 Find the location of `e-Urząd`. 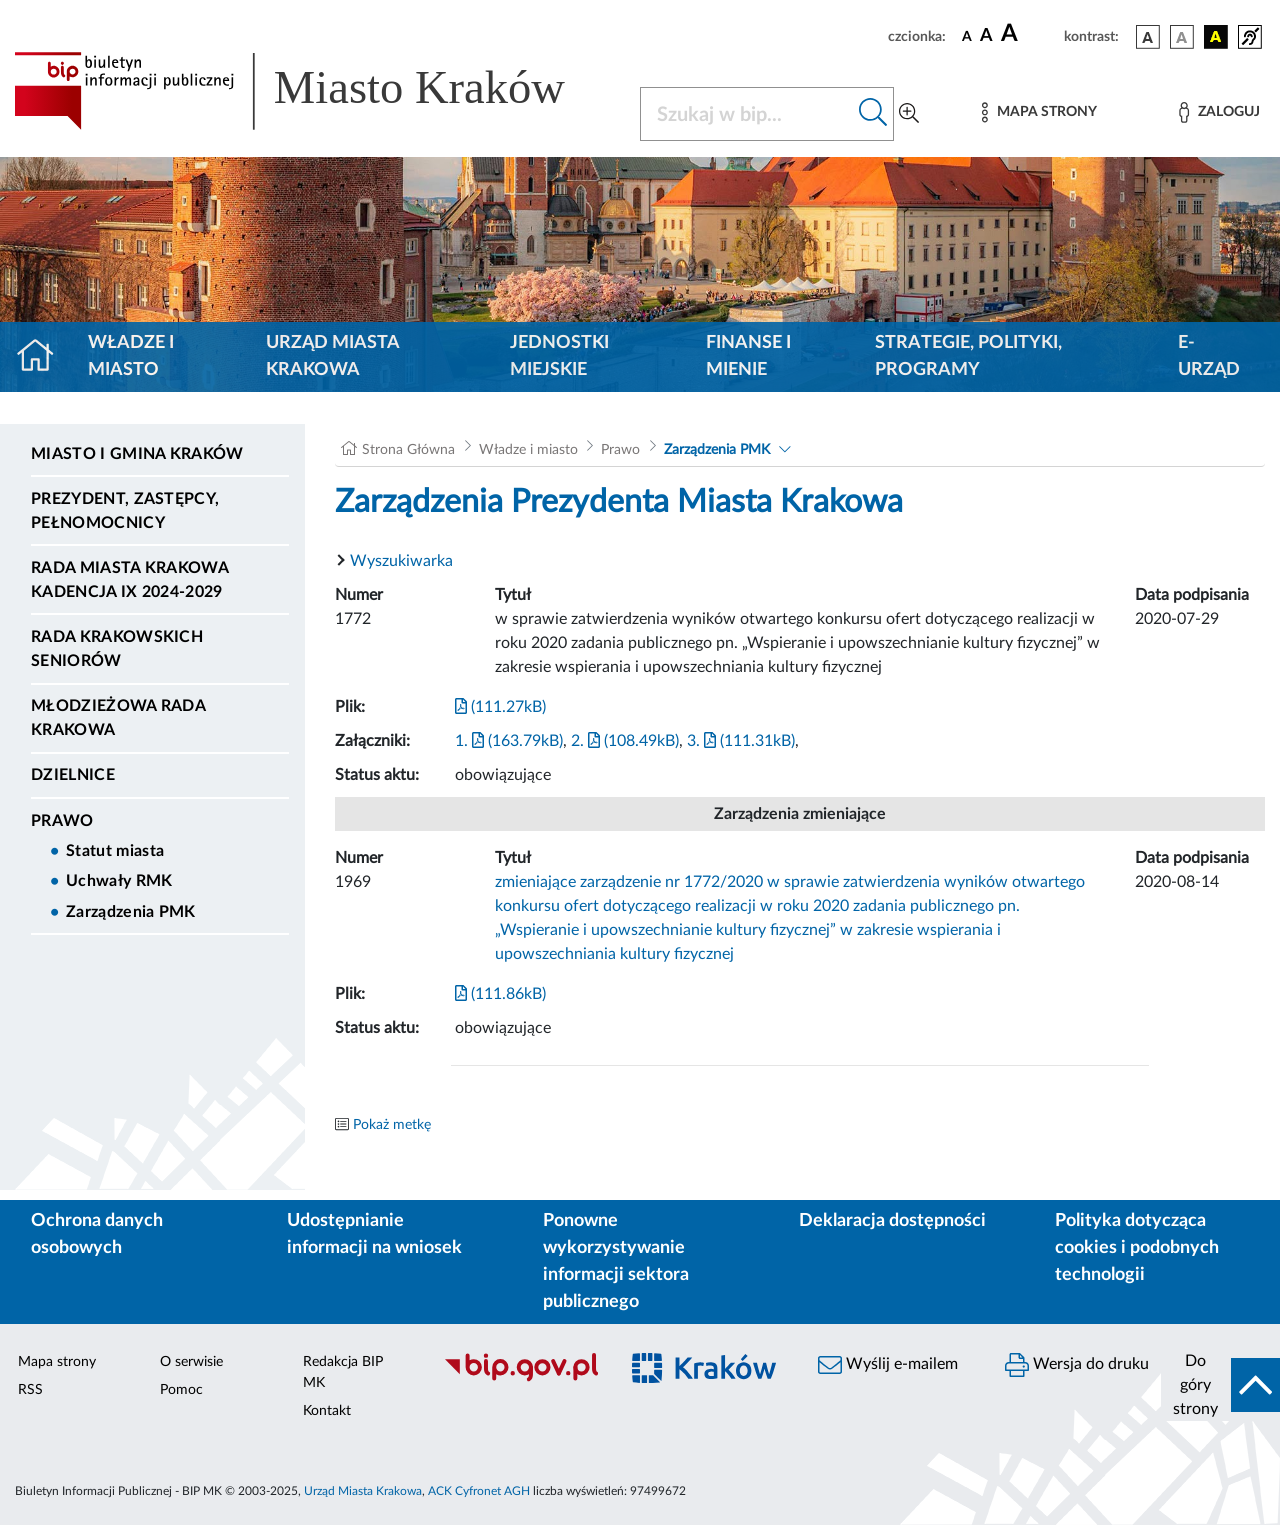

e-Urząd is located at coordinates (1209, 356).